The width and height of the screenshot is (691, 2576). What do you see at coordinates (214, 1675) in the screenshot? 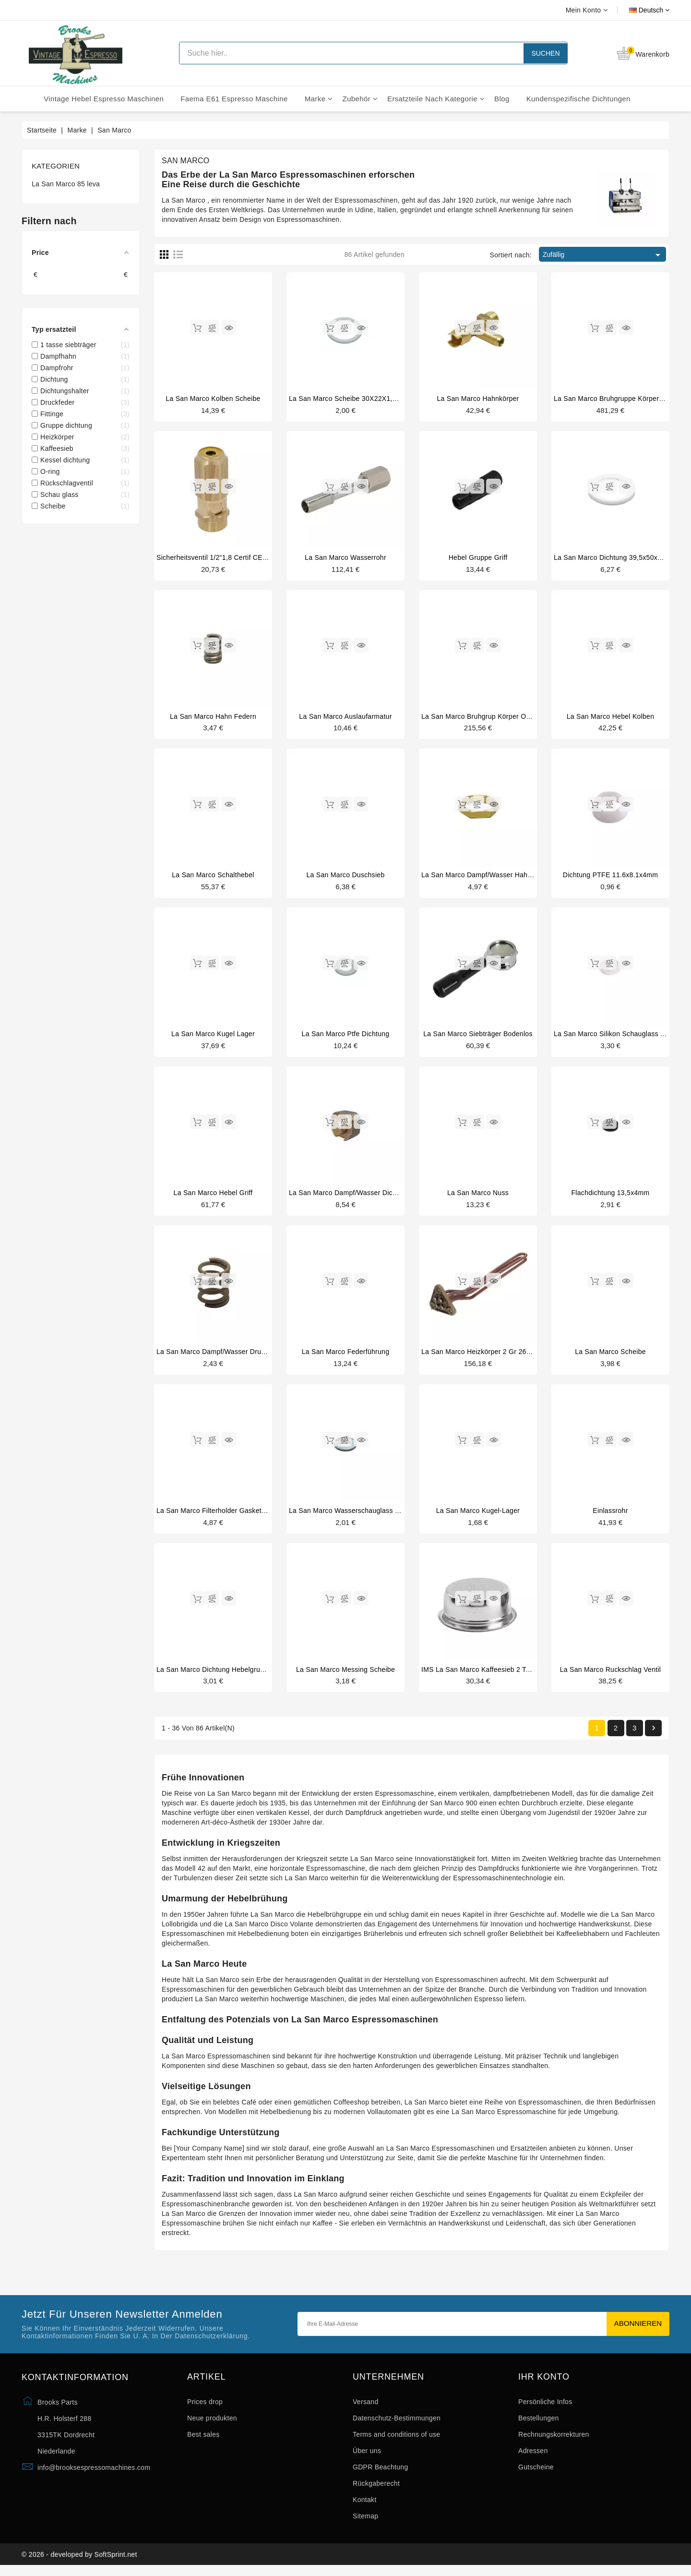
I see `La San Marco dichtung hebelgruppe` at bounding box center [214, 1675].